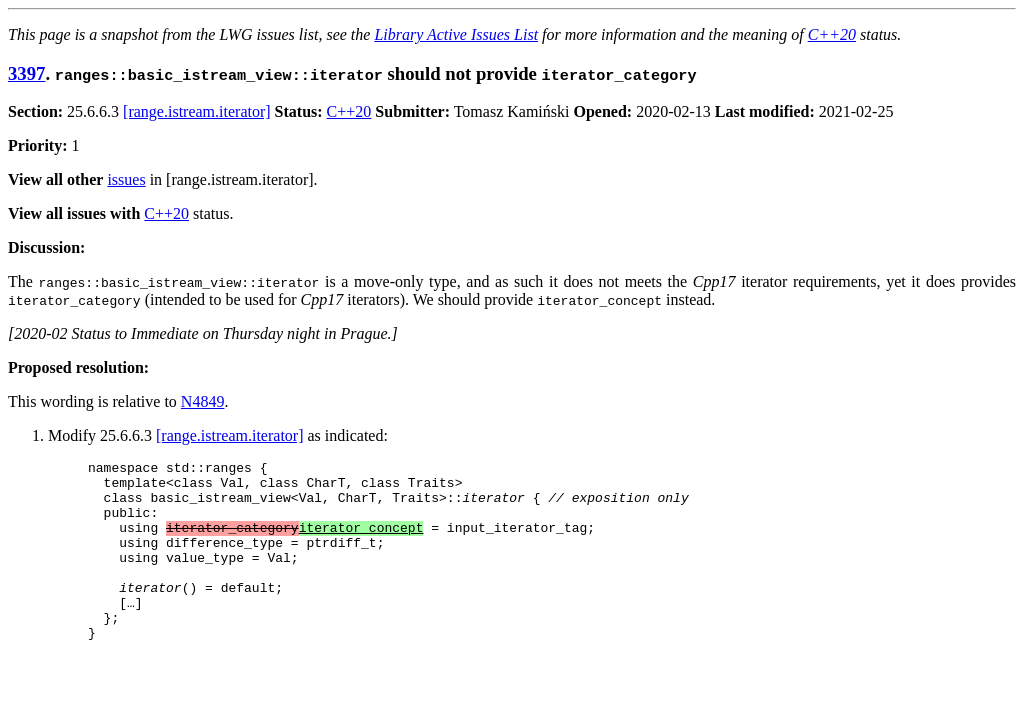  What do you see at coordinates (196, 111) in the screenshot?
I see `[range.istream.iterator]` at bounding box center [196, 111].